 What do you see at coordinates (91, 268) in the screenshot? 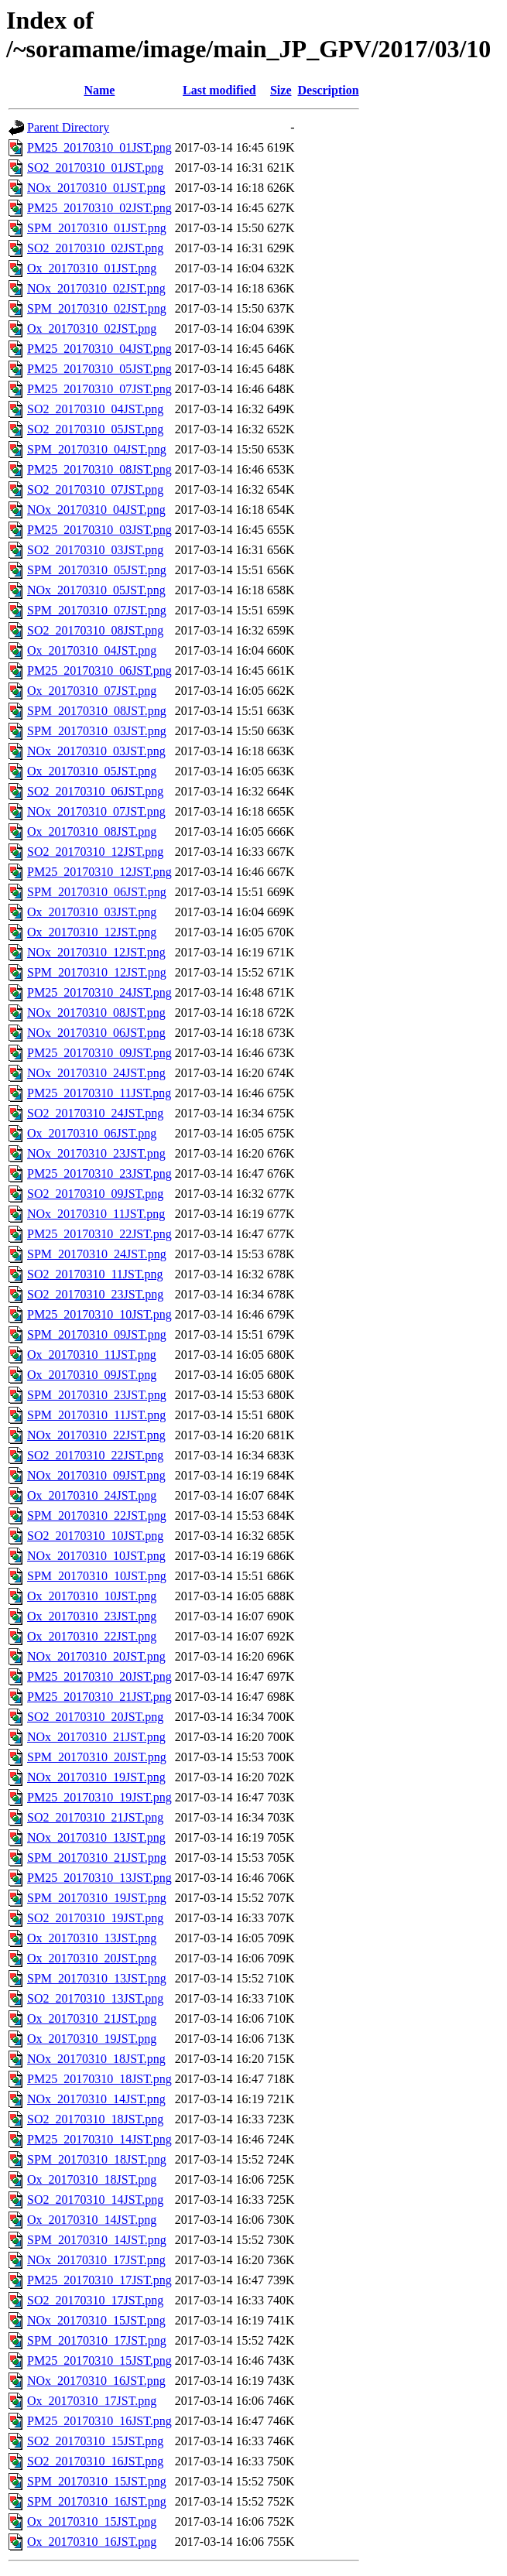
I see `Ox_20170310_01JST.png` at bounding box center [91, 268].